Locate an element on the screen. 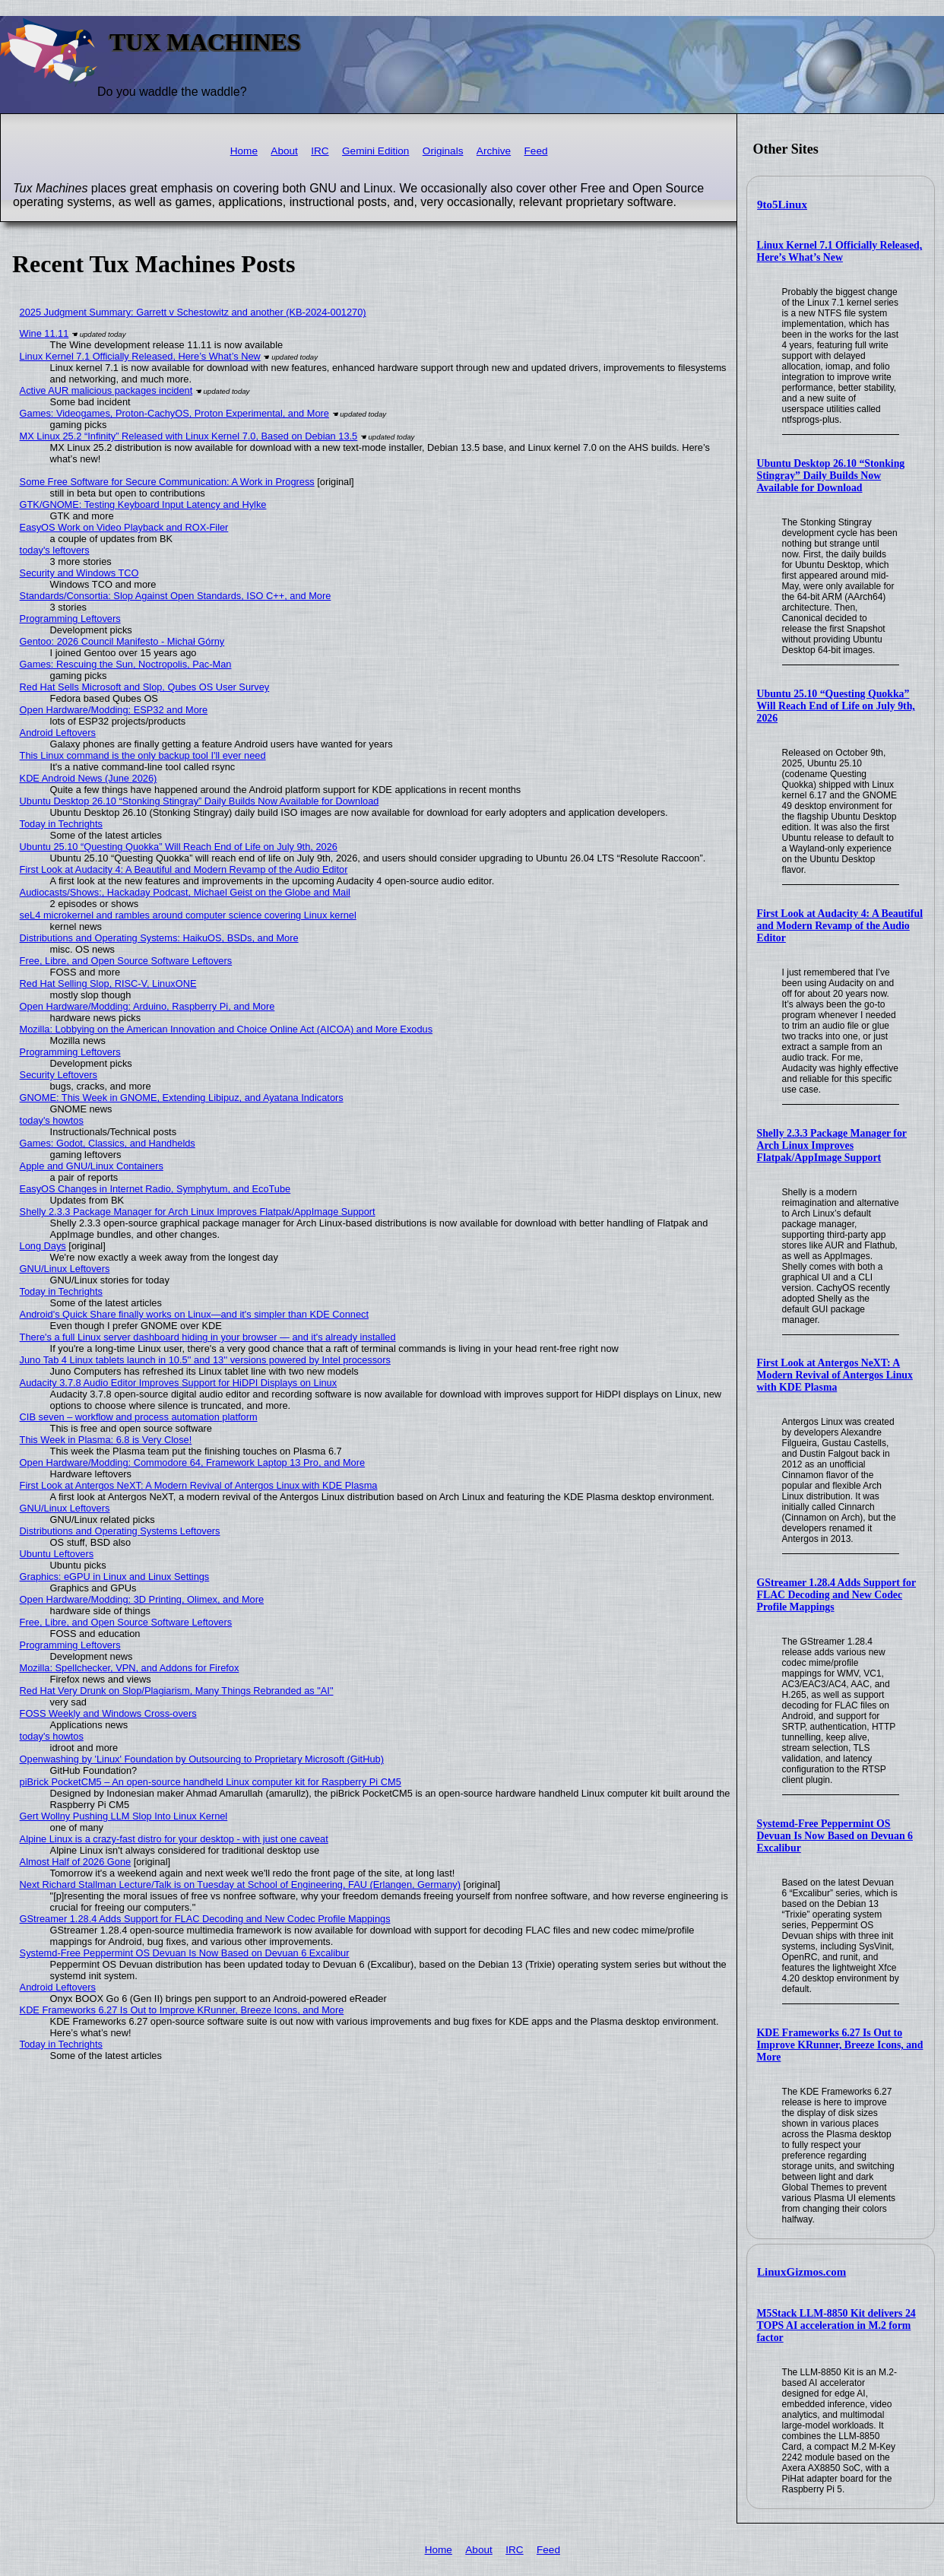  Linux Kernel 7.1 Officially Released, Here’s What’s New is located at coordinates (840, 251).